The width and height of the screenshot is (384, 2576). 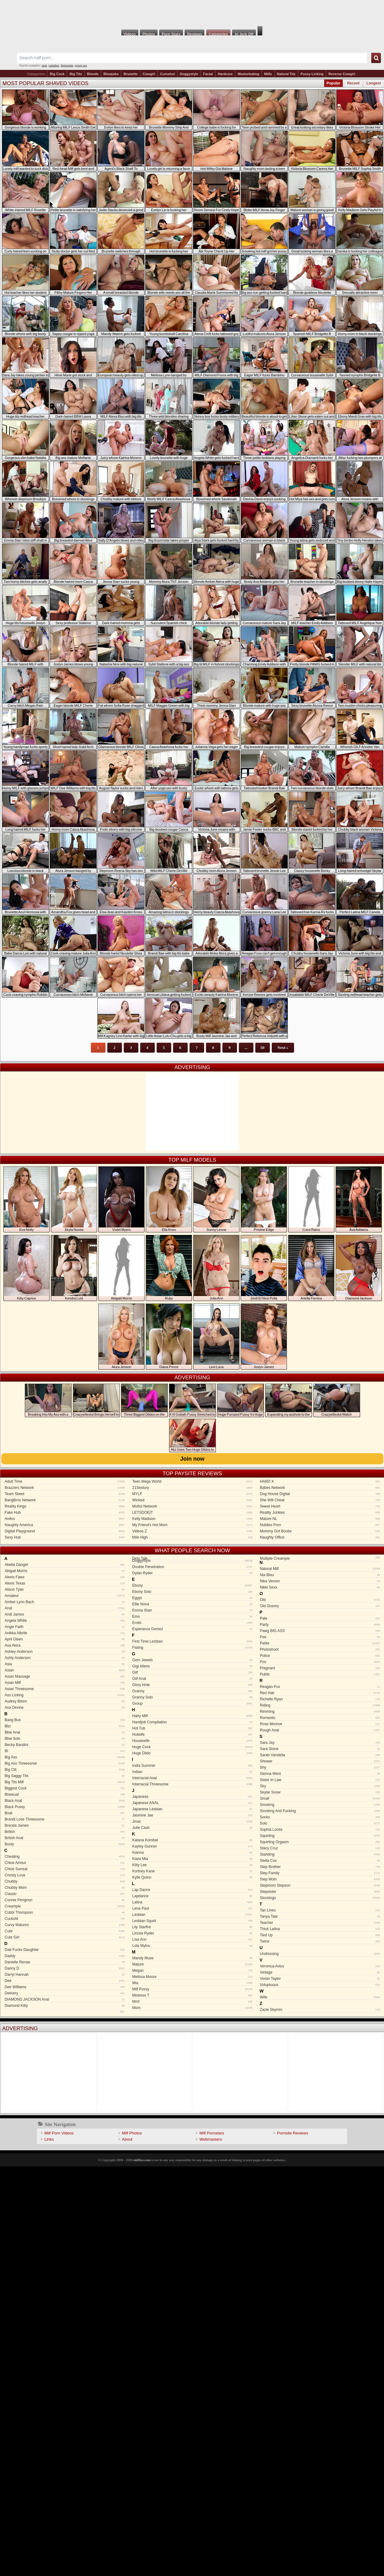 I want to click on Big Saggy Tits, so click(x=65, y=1776).